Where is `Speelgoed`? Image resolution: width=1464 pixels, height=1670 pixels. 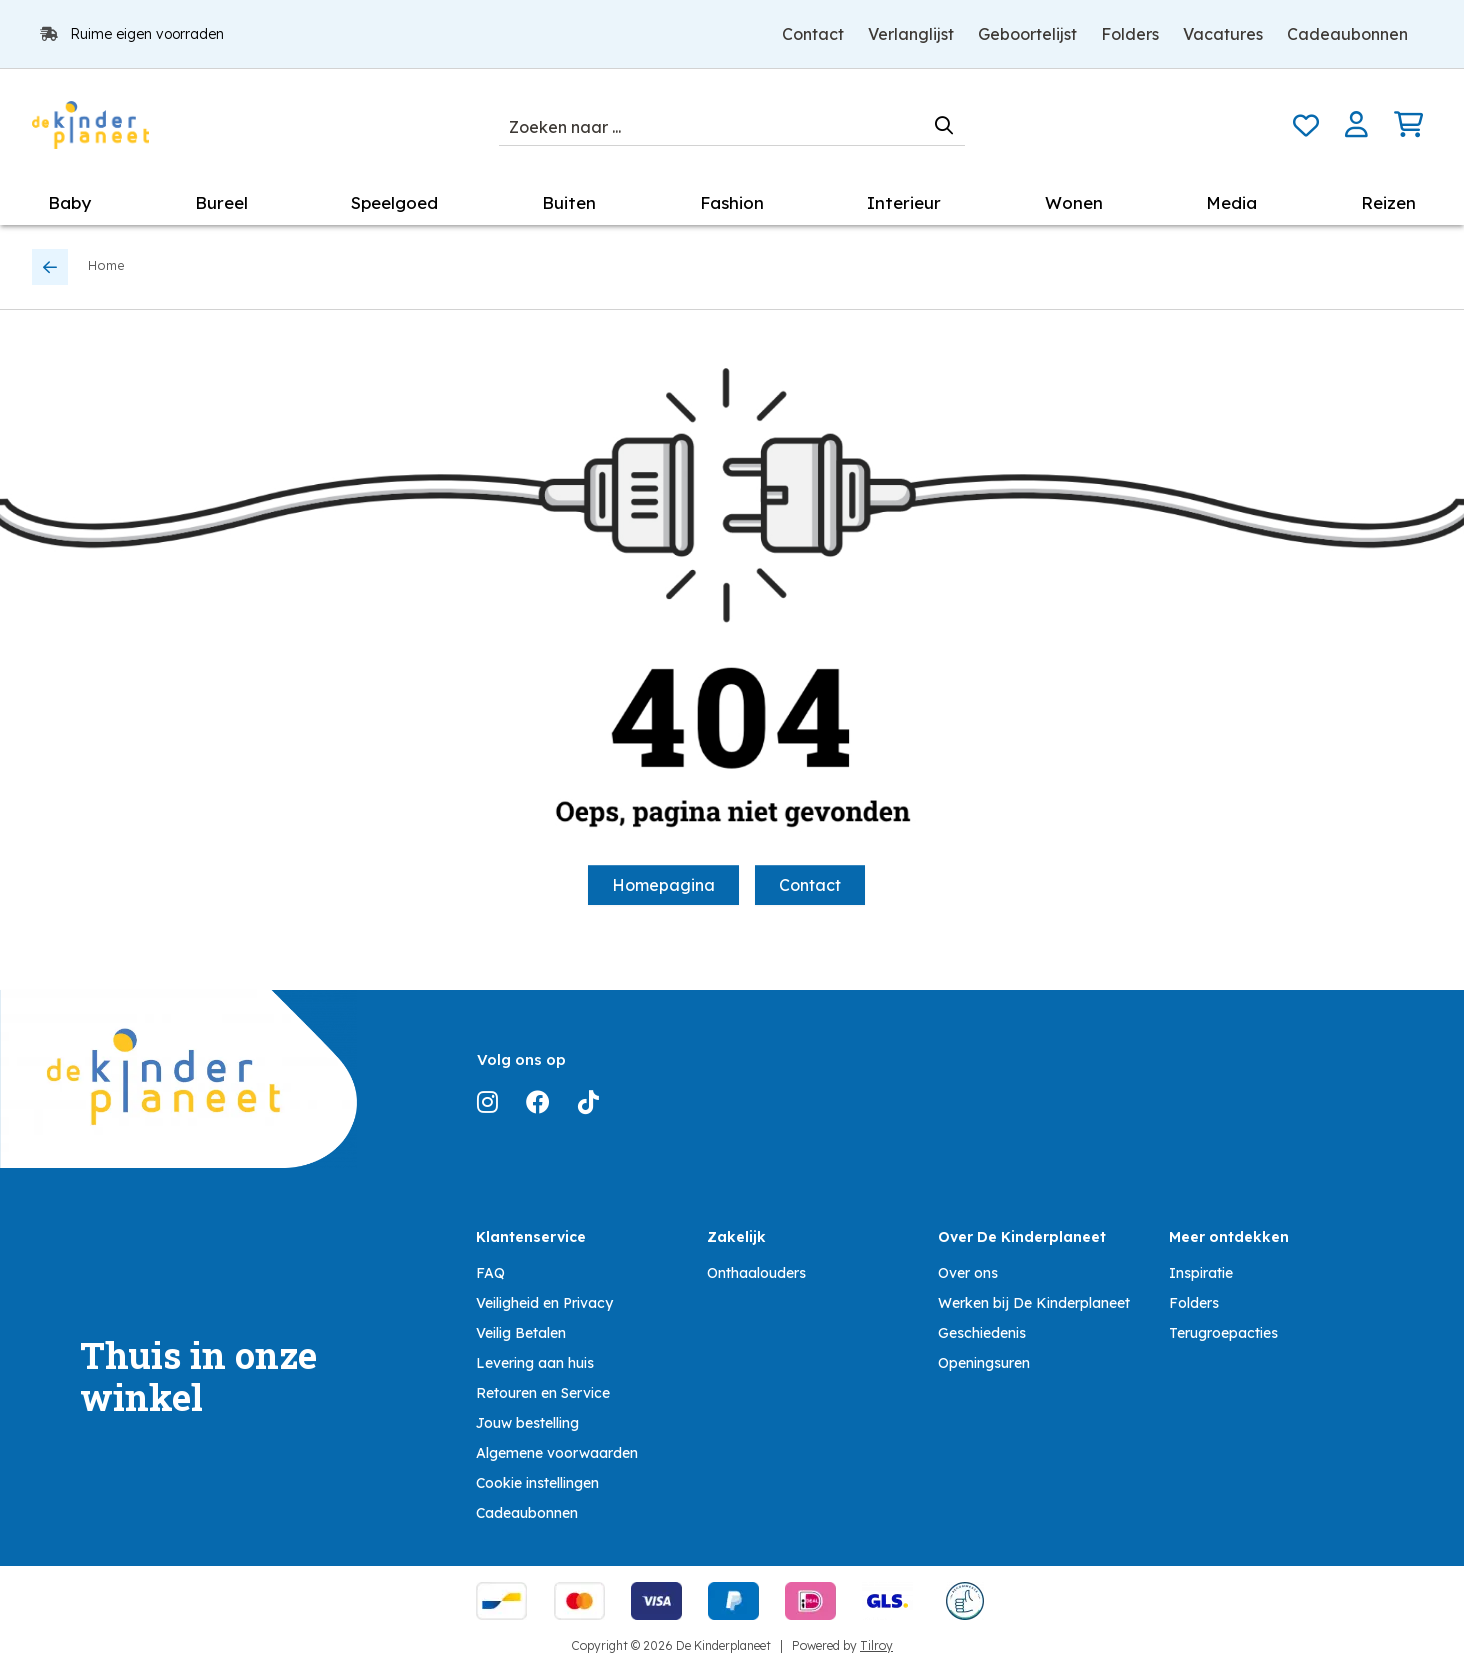
Speelgoed is located at coordinates (394, 202).